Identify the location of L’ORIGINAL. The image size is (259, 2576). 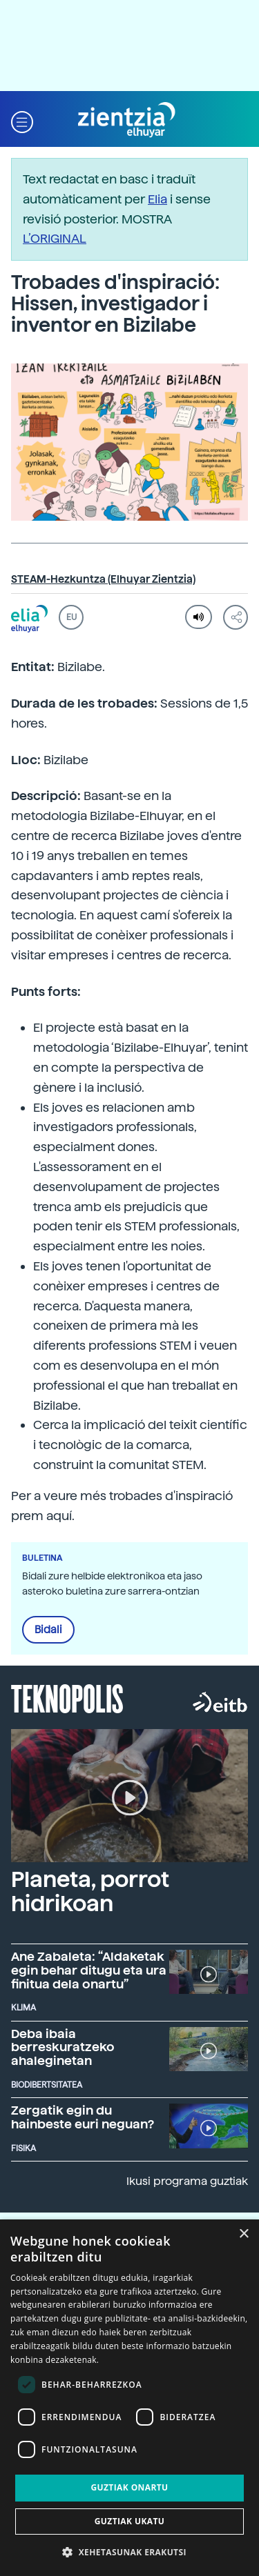
(54, 238).